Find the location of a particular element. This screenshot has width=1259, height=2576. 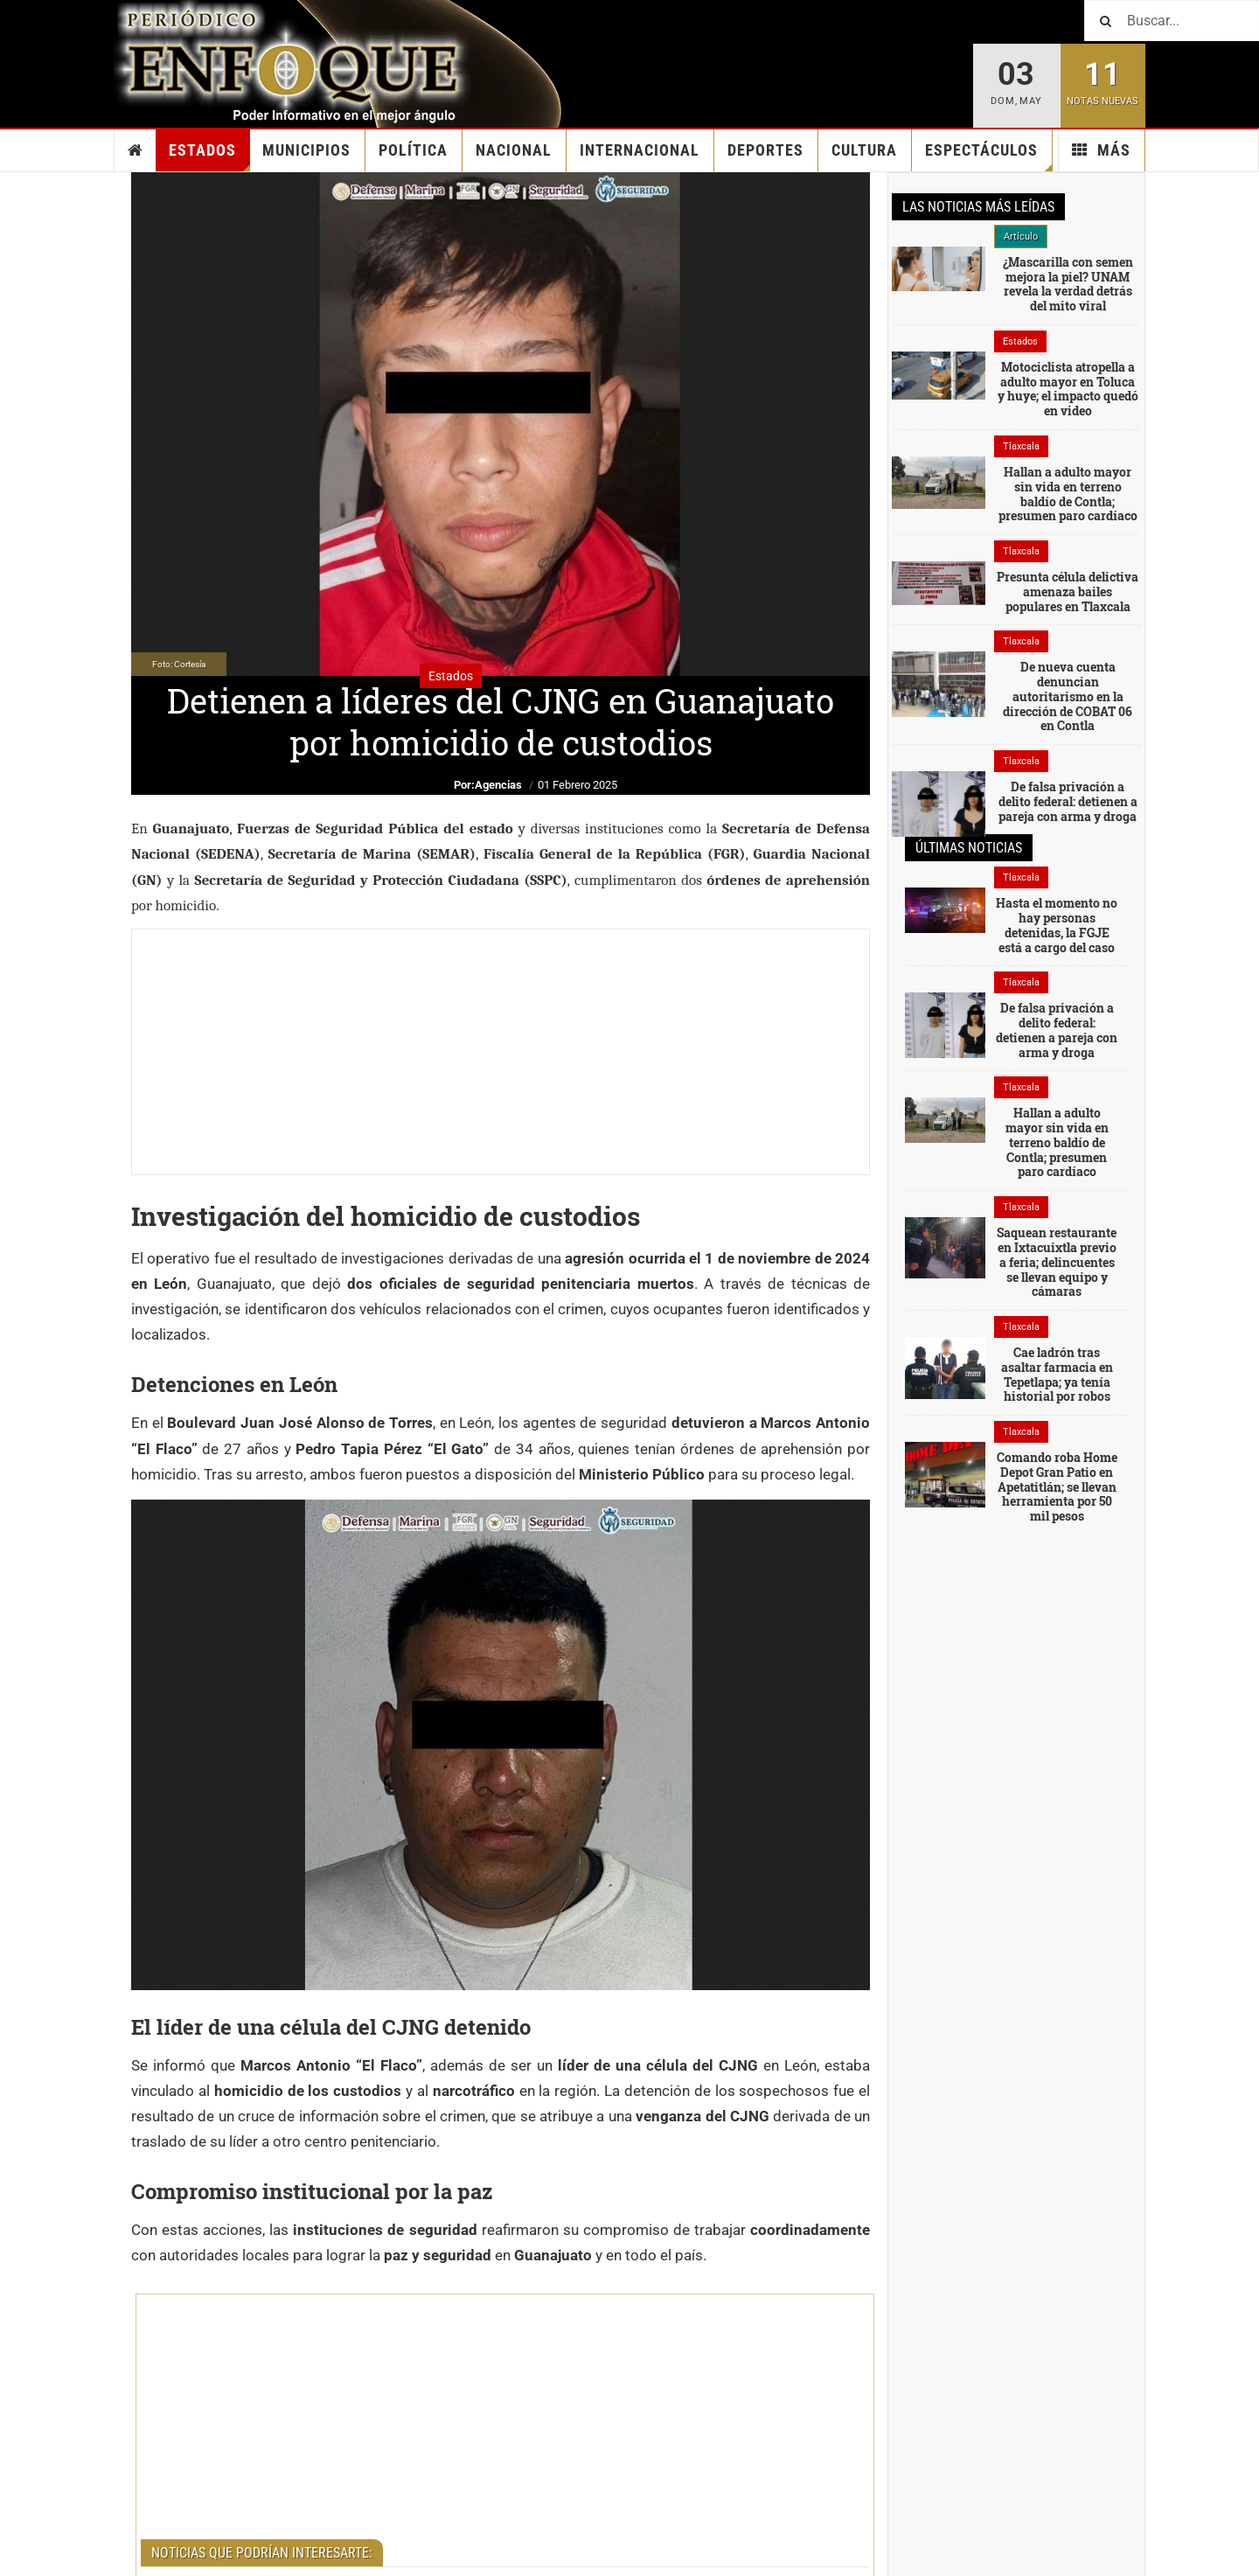

Nacional is located at coordinates (514, 150).